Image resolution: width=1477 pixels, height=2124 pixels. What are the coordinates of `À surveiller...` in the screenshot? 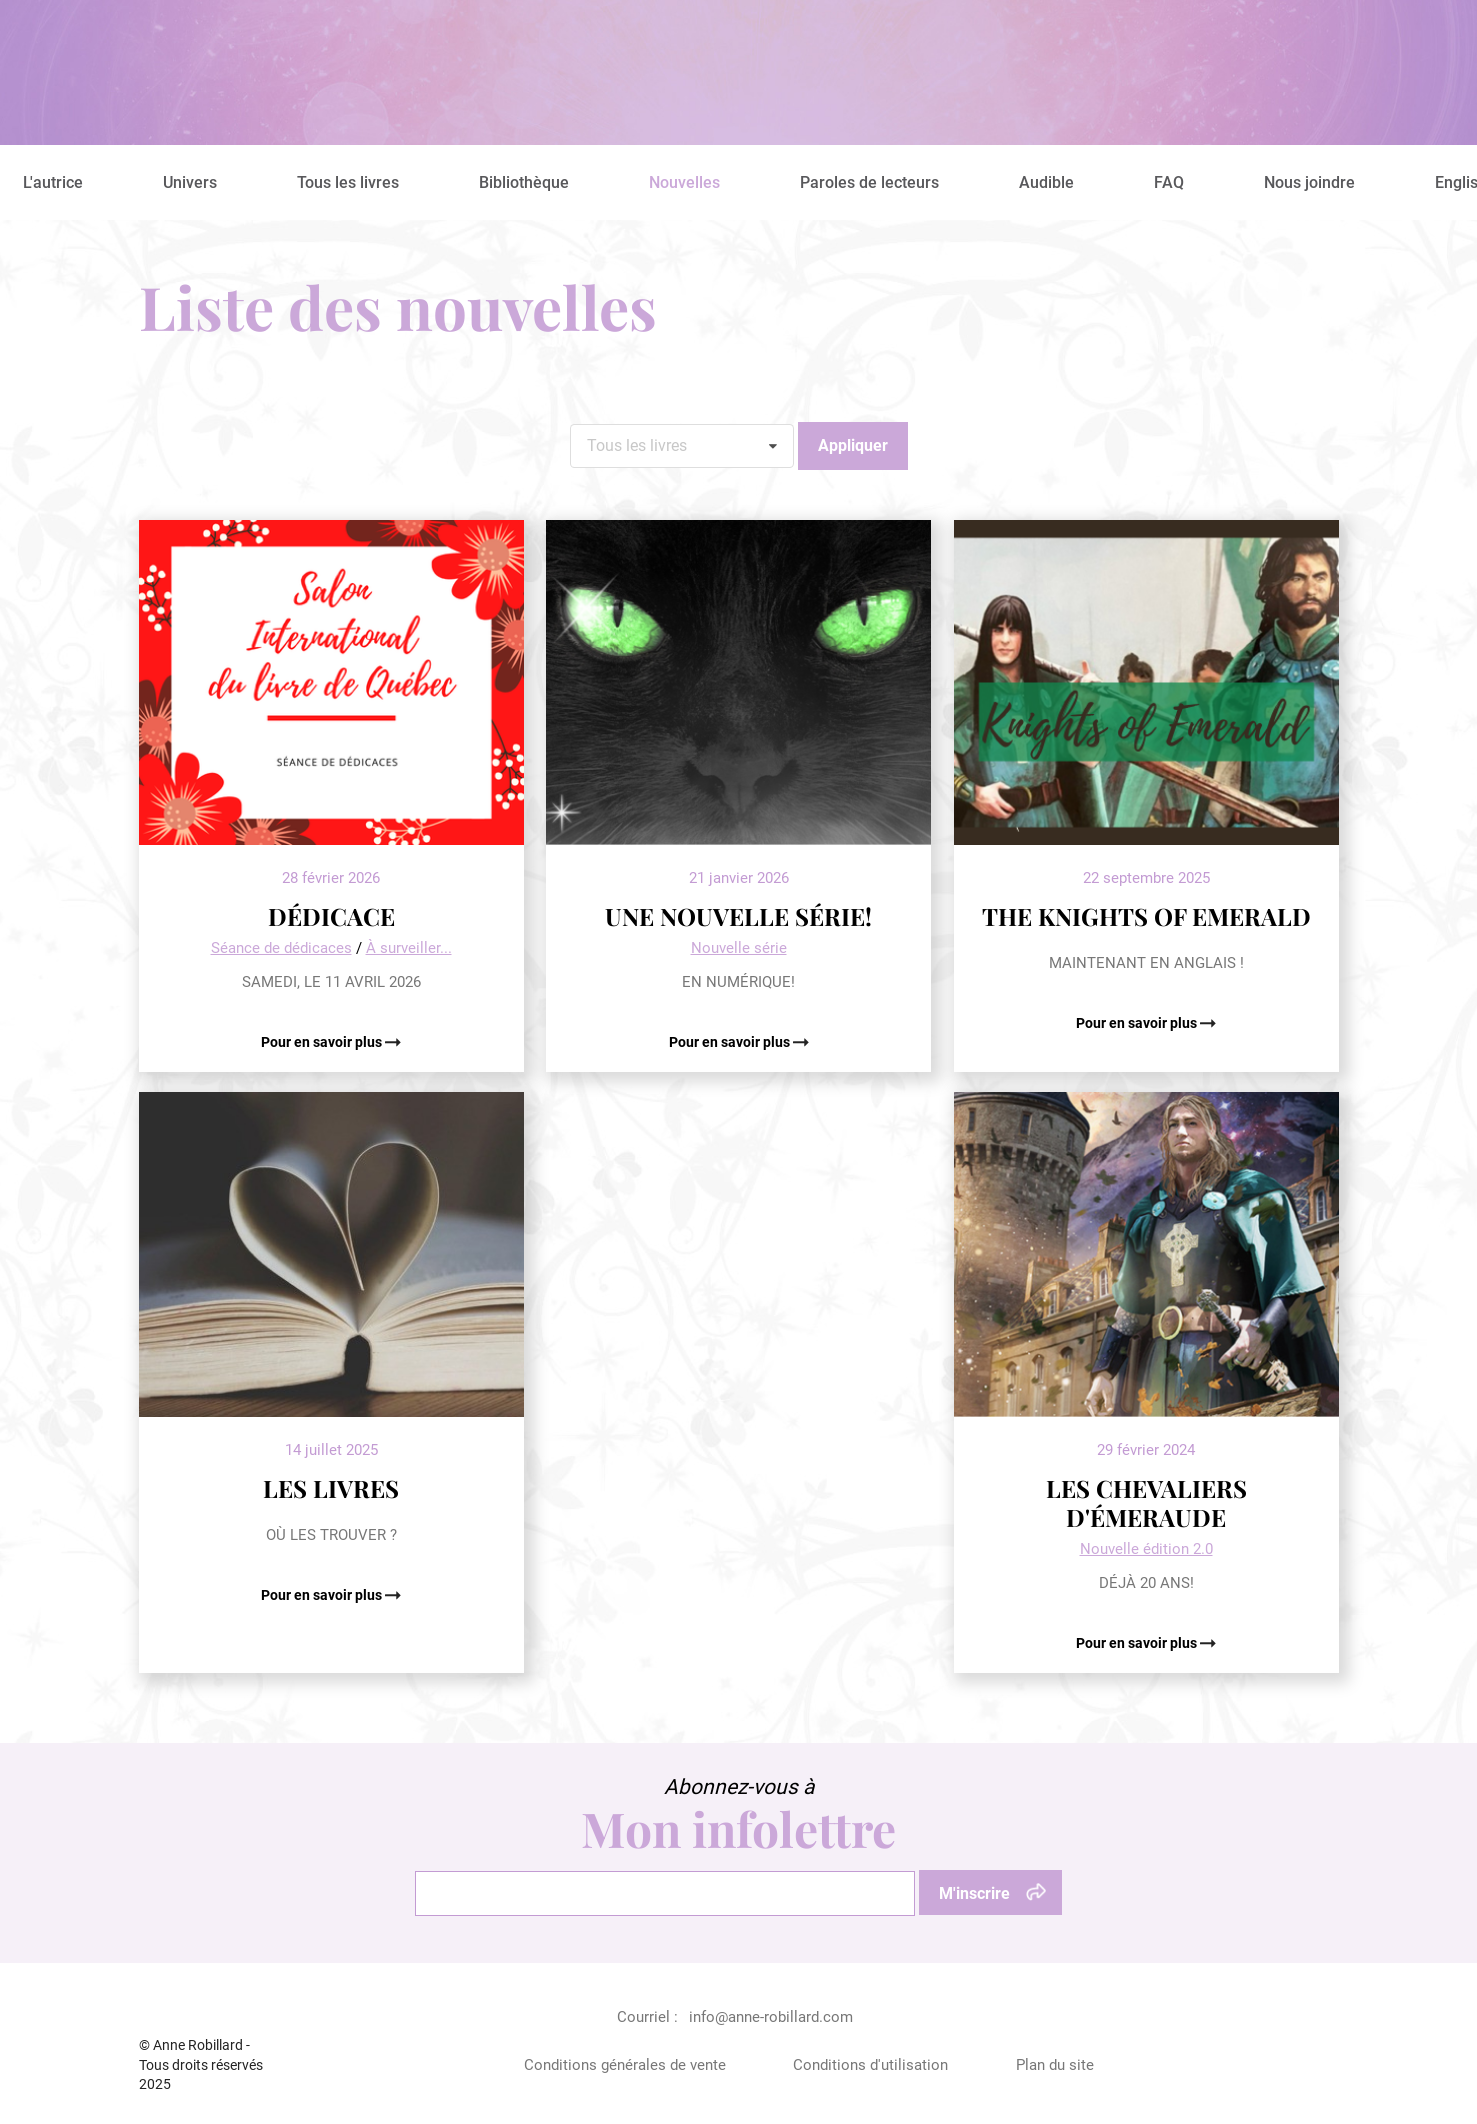 It's located at (409, 948).